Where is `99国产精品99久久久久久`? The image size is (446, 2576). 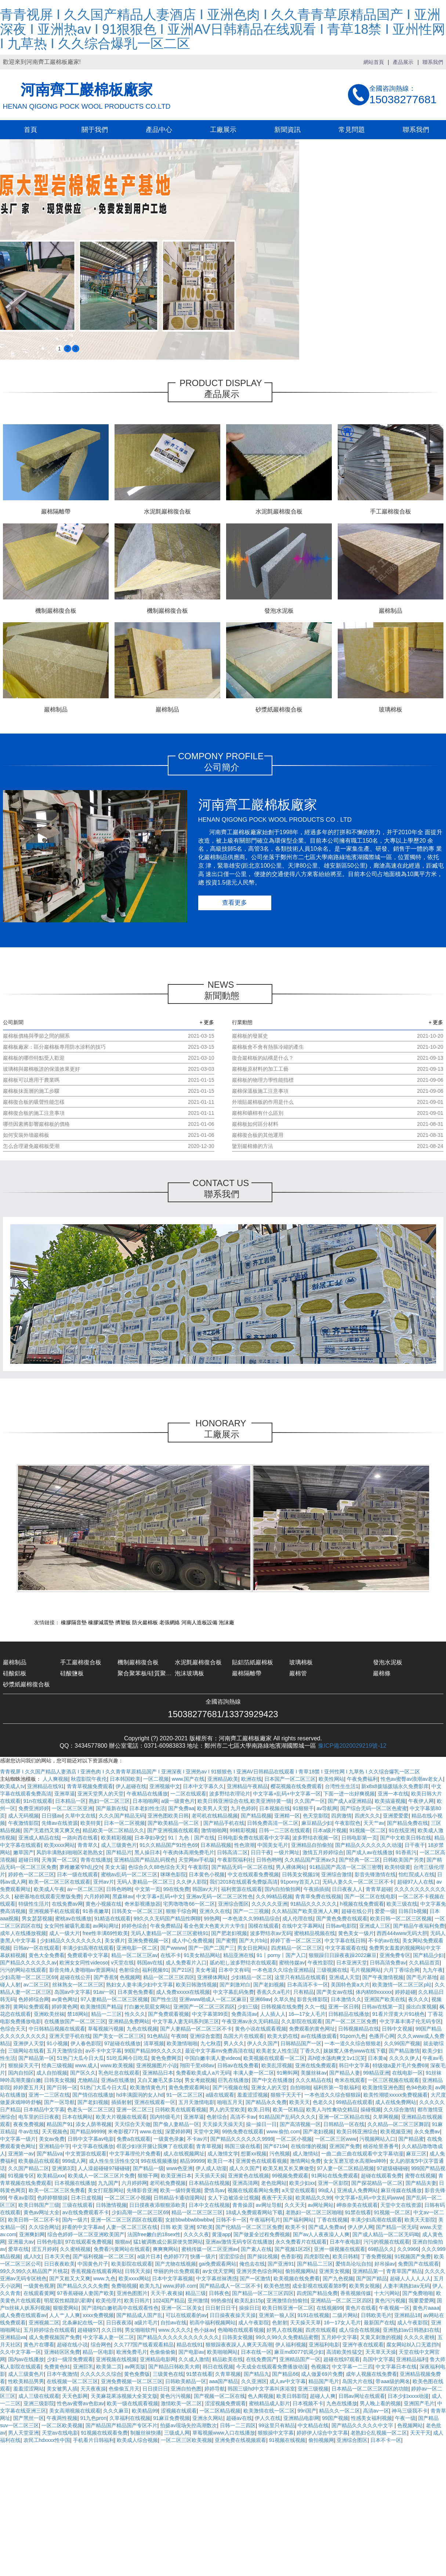
99国产精品99久久久久久 is located at coordinates (153, 2051).